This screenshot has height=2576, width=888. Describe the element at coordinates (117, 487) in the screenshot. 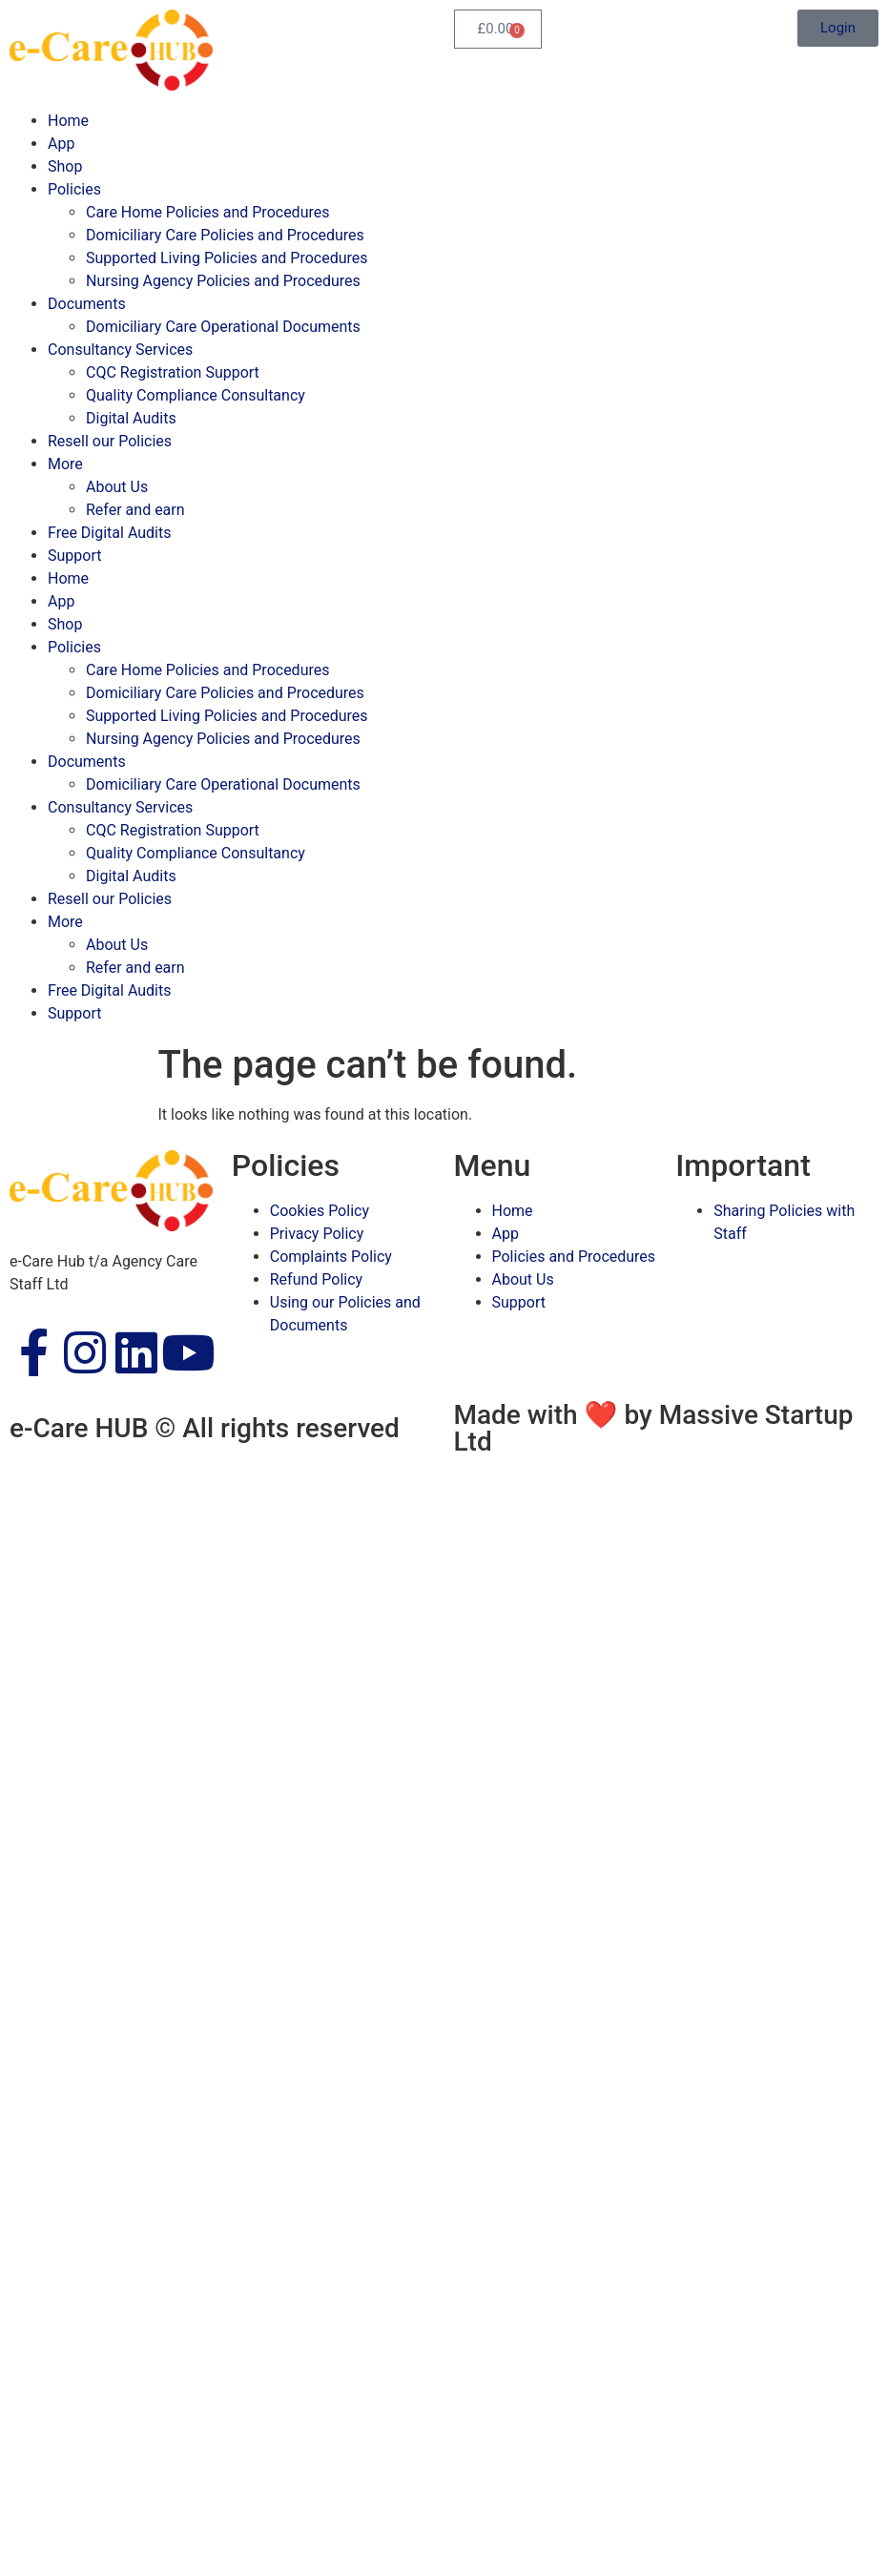

I see `About Us` at that location.